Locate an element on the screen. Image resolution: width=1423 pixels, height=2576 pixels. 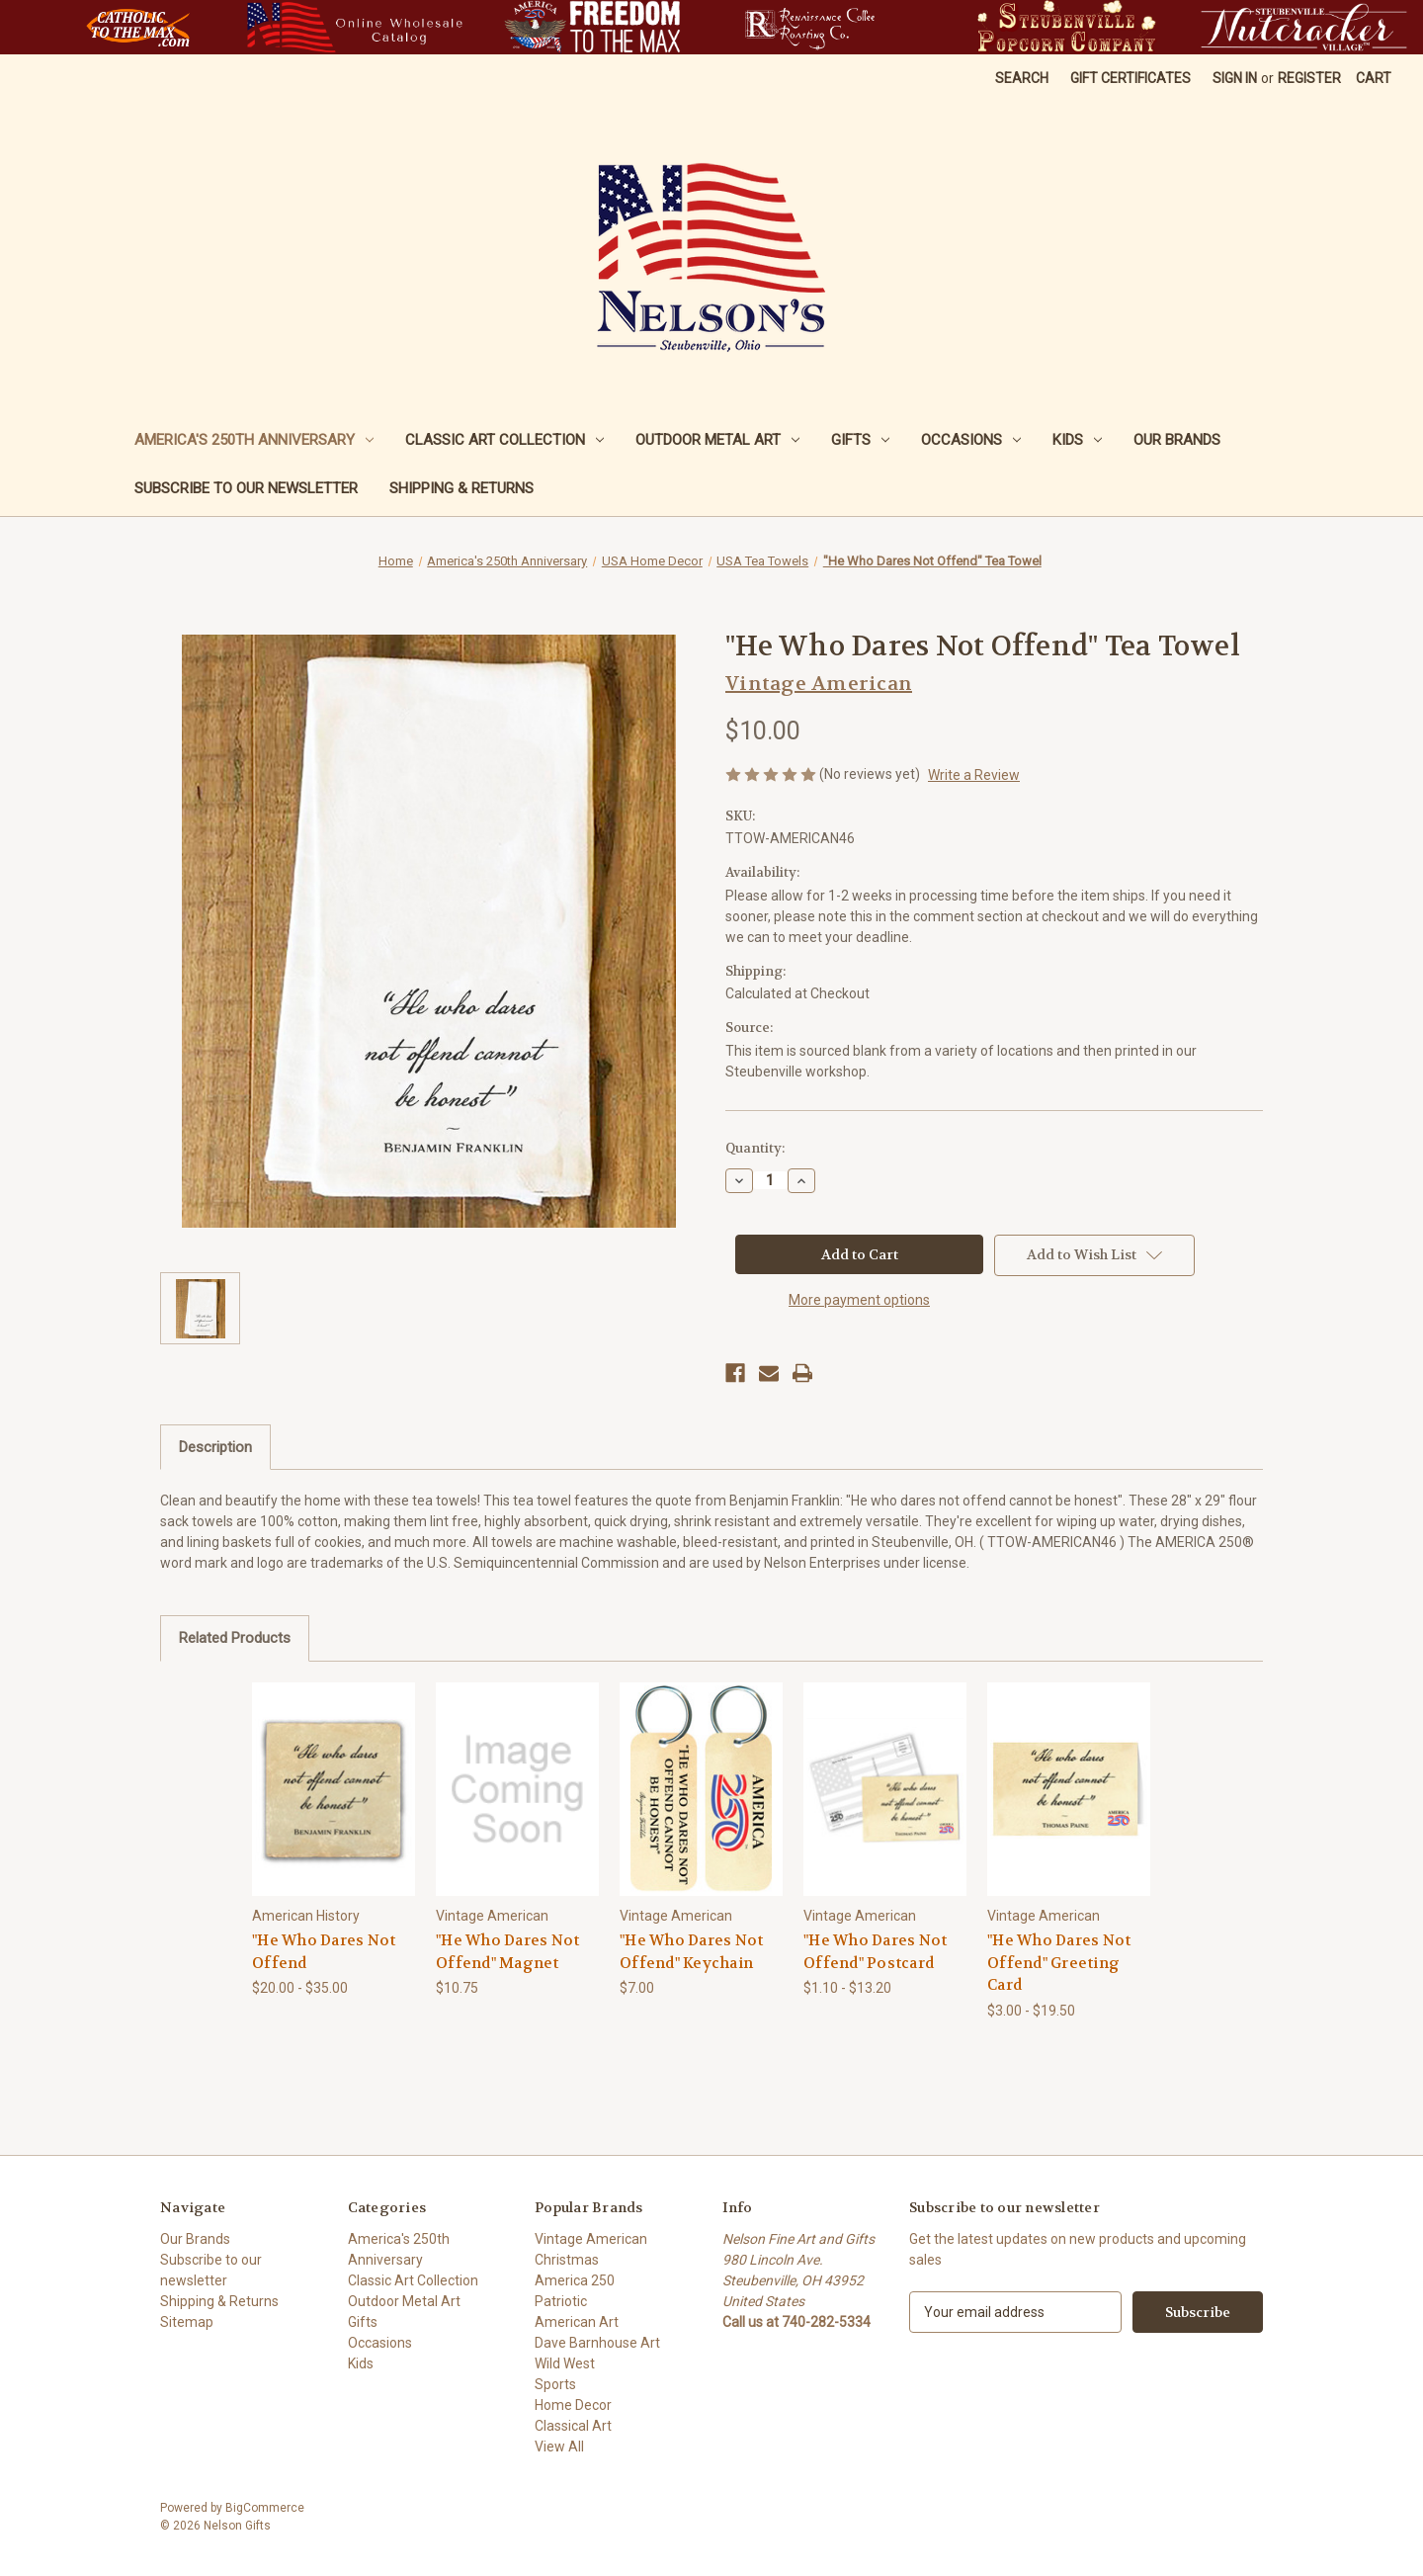
Kids is located at coordinates (1077, 440).